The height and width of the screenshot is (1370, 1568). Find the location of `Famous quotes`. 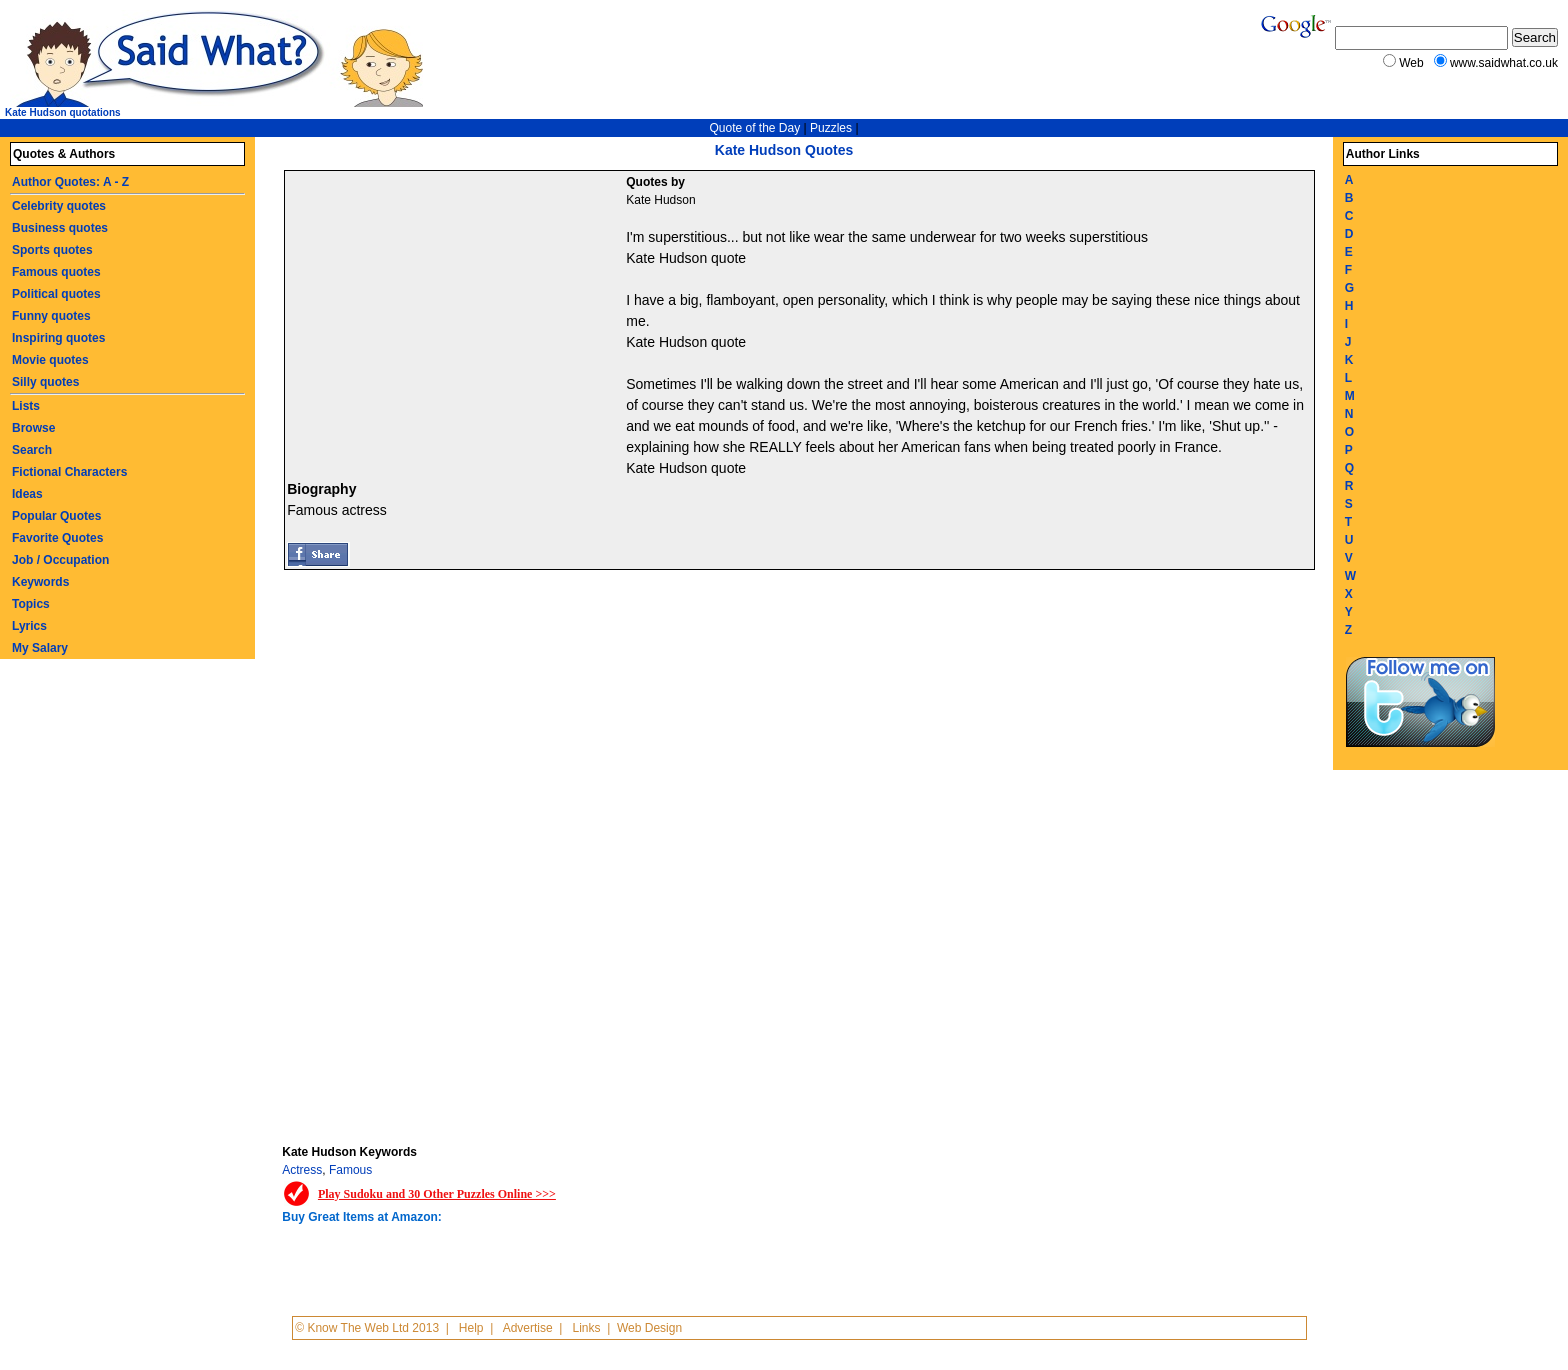

Famous quotes is located at coordinates (56, 272).